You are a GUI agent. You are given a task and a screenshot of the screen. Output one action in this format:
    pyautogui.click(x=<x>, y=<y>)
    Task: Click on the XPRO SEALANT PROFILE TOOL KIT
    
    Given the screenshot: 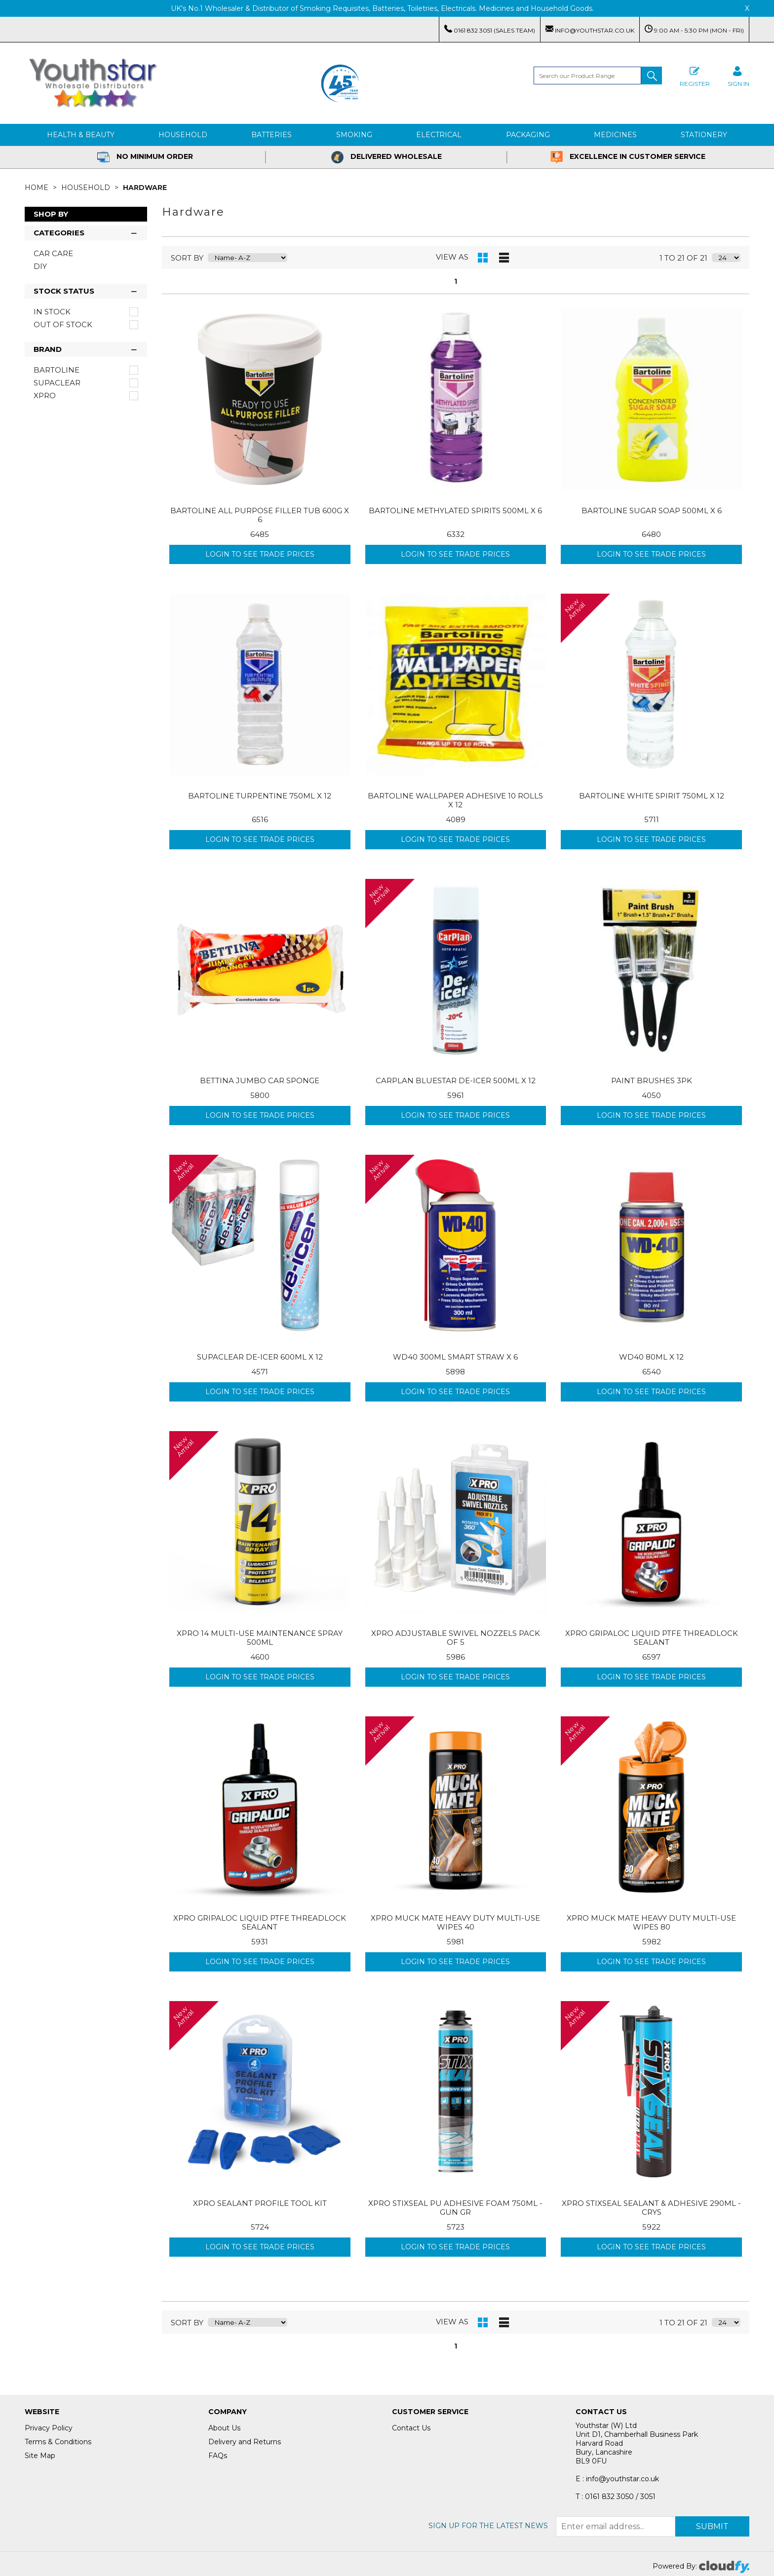 What is the action you would take?
    pyautogui.click(x=260, y=2203)
    